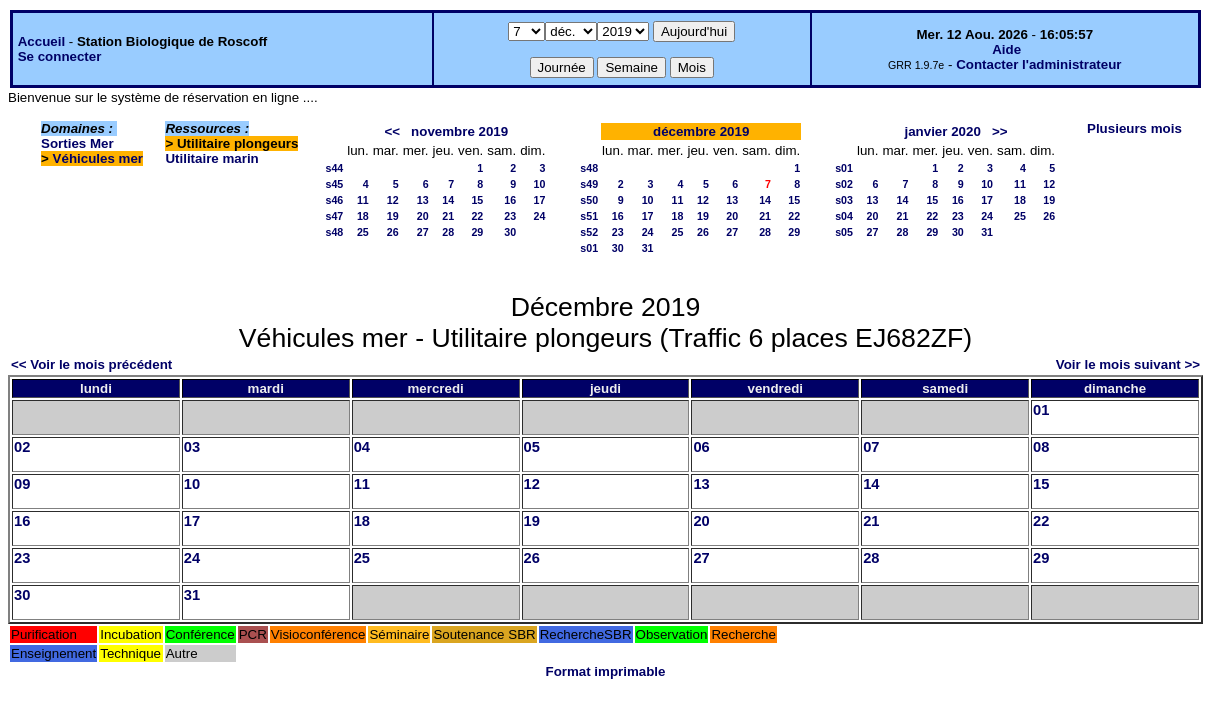  I want to click on 19, so click(393, 216).